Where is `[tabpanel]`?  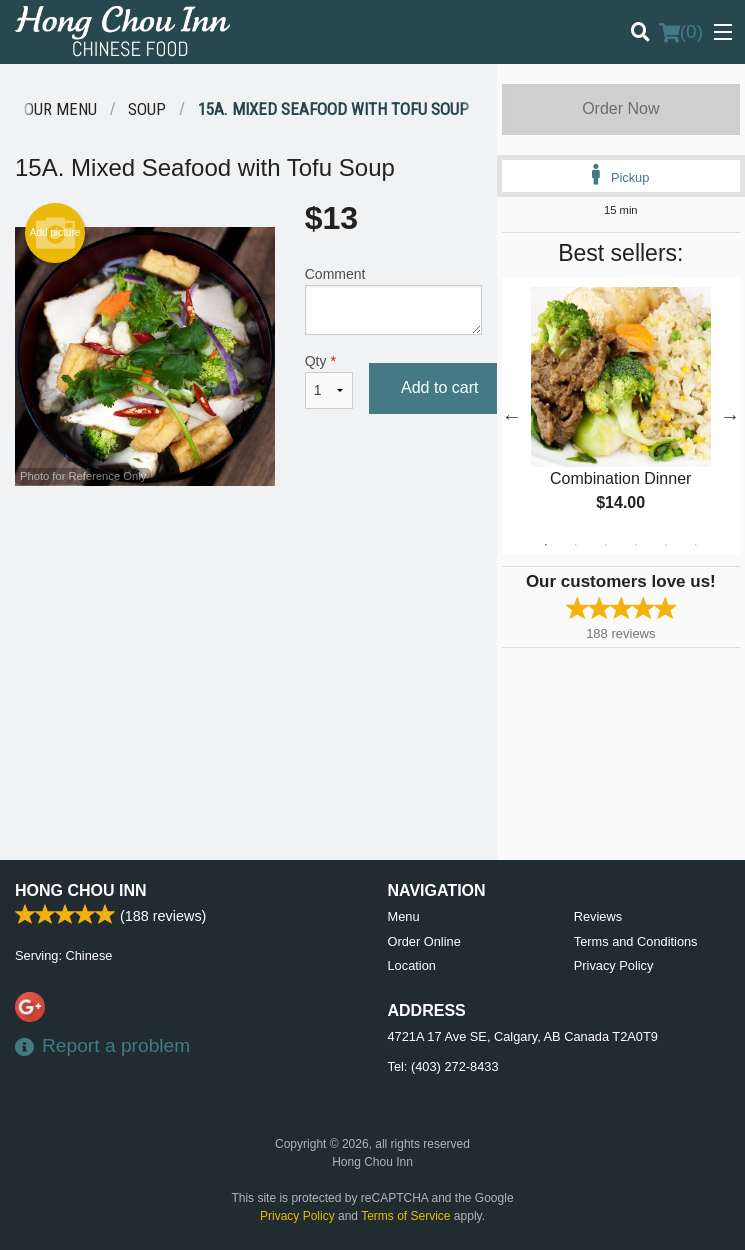
[tabpanel] is located at coordinates (621, 416).